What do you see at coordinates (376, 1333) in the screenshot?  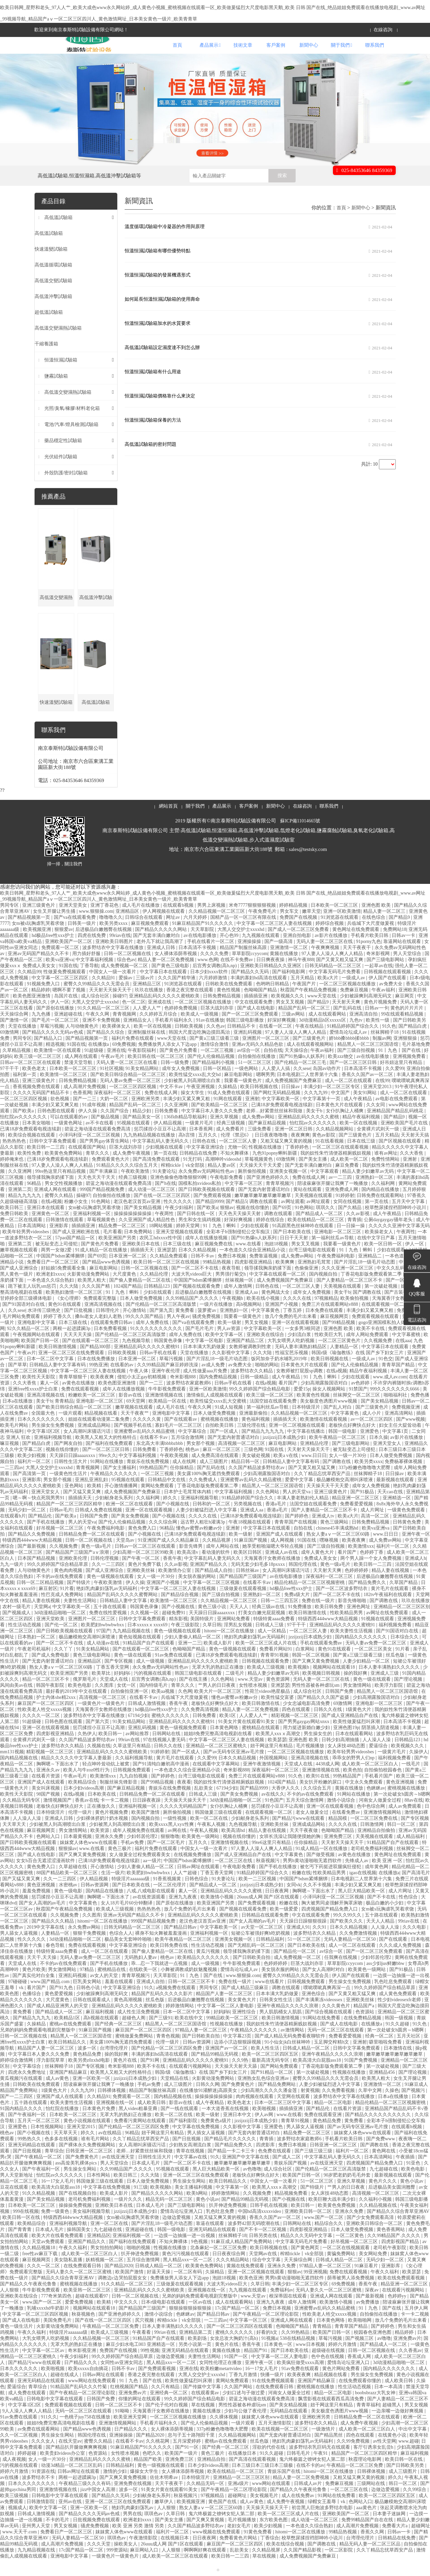 I see `免费观看视频在线观看` at bounding box center [376, 1333].